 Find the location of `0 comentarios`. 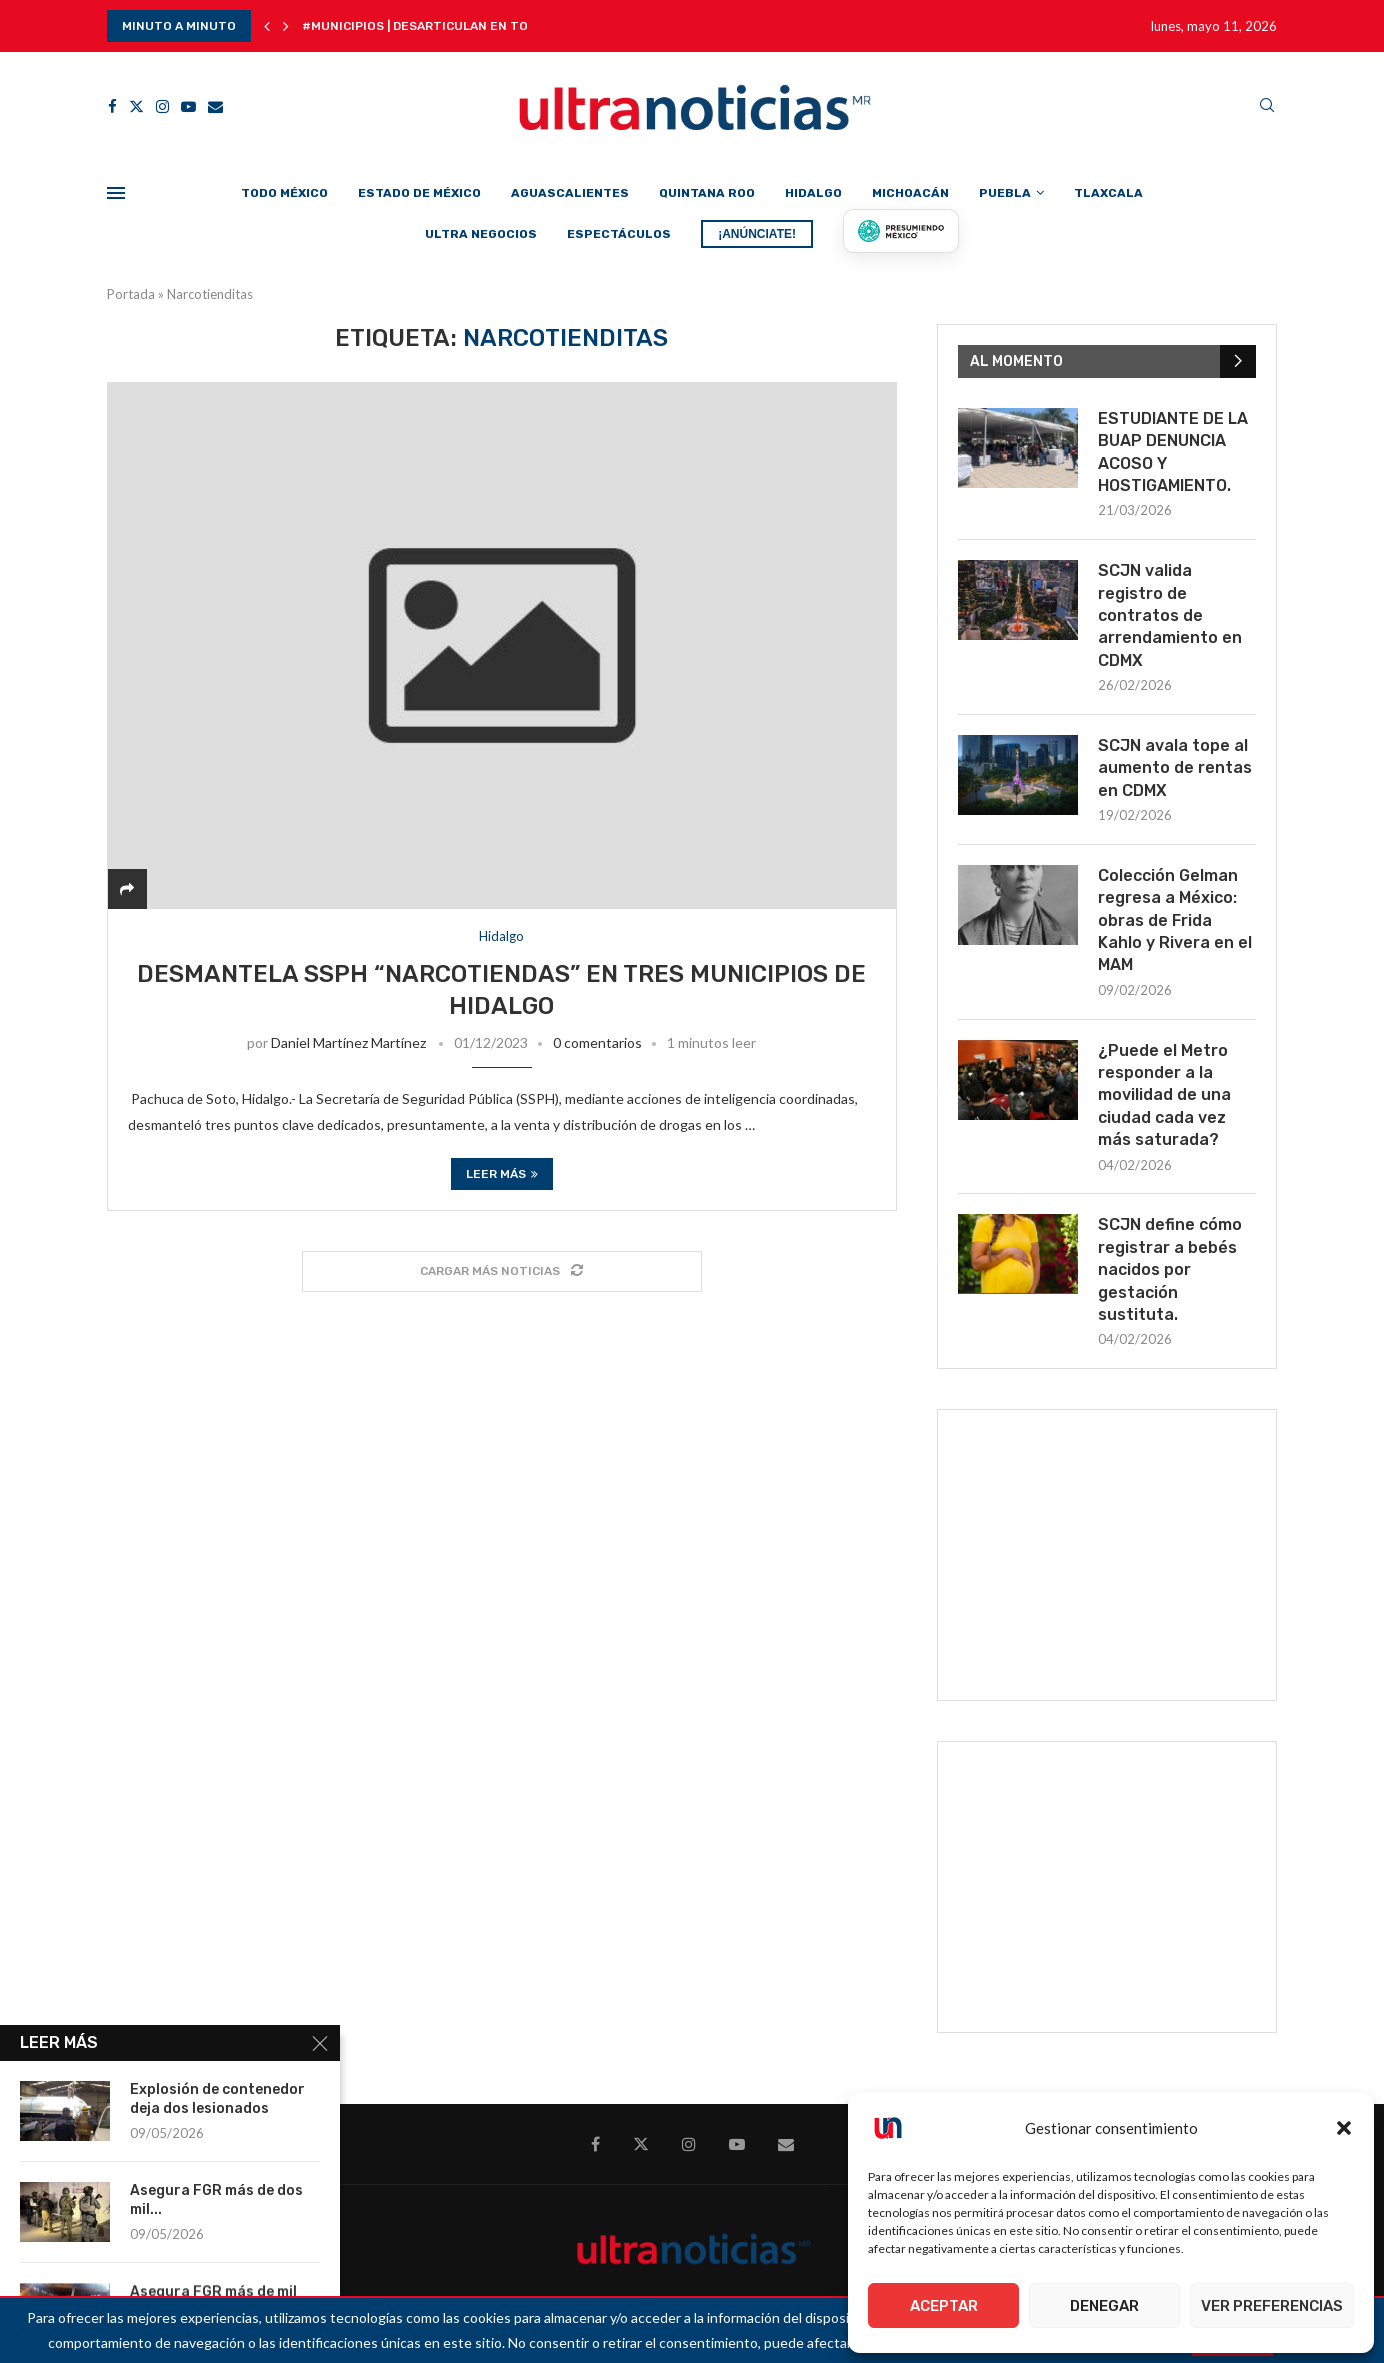

0 comentarios is located at coordinates (597, 1042).